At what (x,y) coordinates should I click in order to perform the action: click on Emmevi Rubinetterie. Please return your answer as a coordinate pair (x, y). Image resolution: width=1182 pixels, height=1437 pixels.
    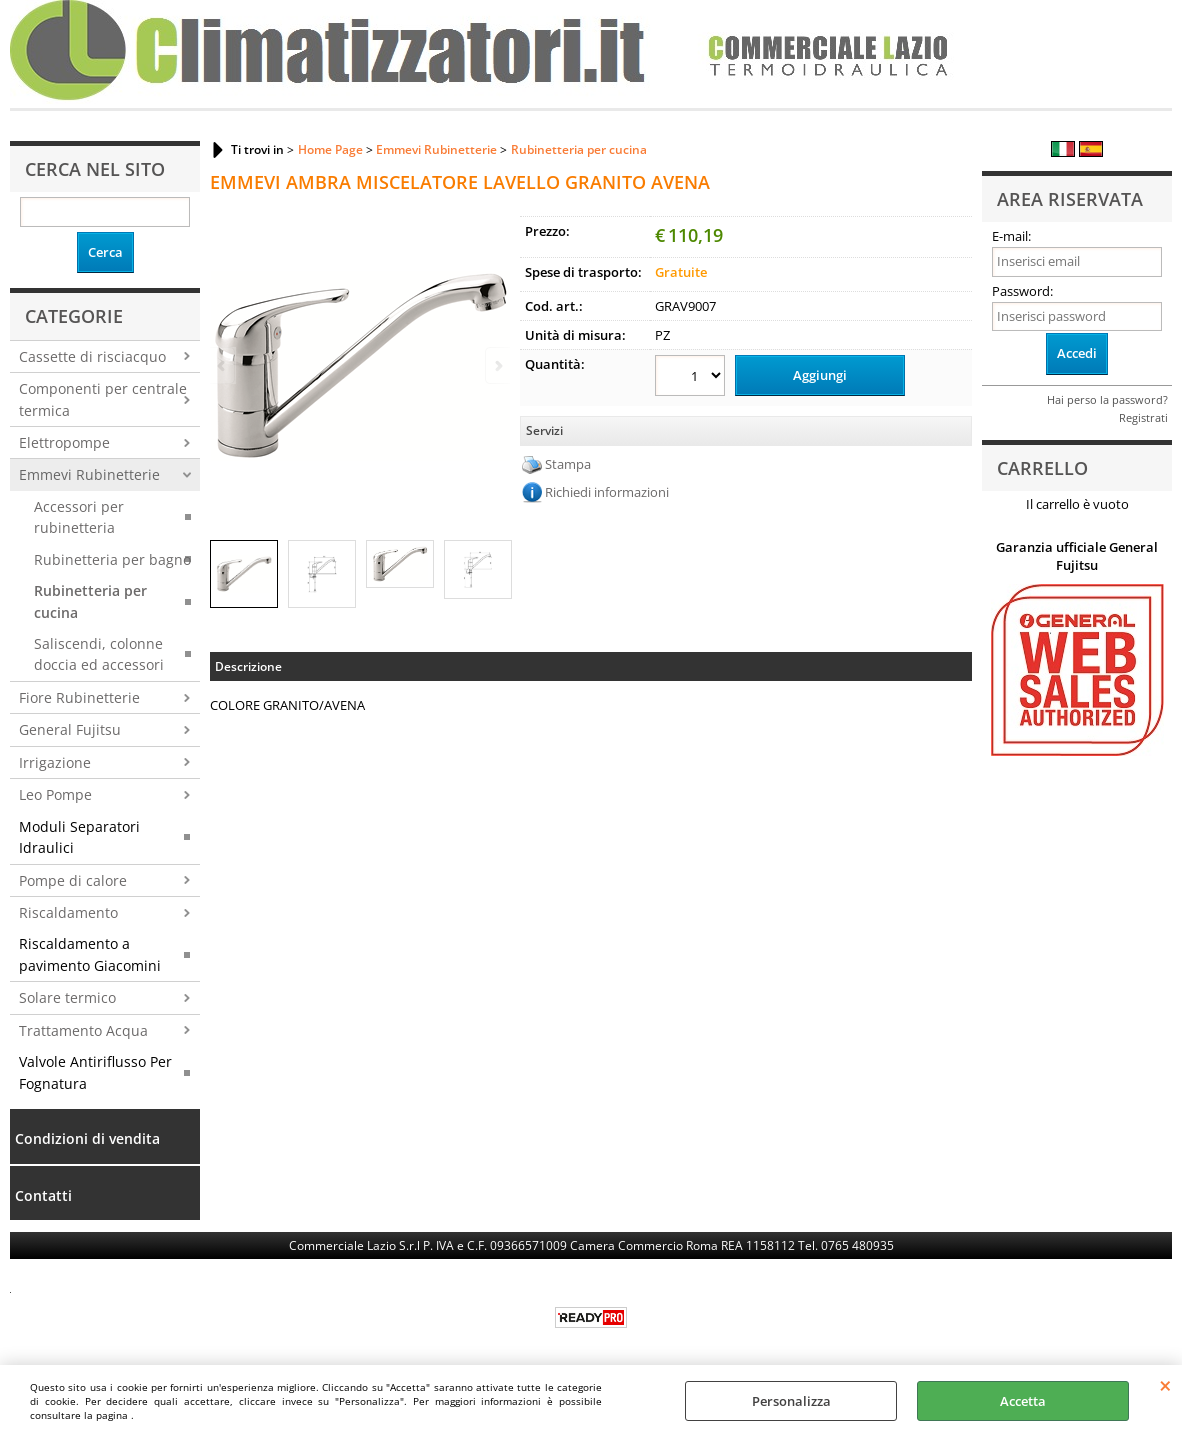
    Looking at the image, I should click on (89, 474).